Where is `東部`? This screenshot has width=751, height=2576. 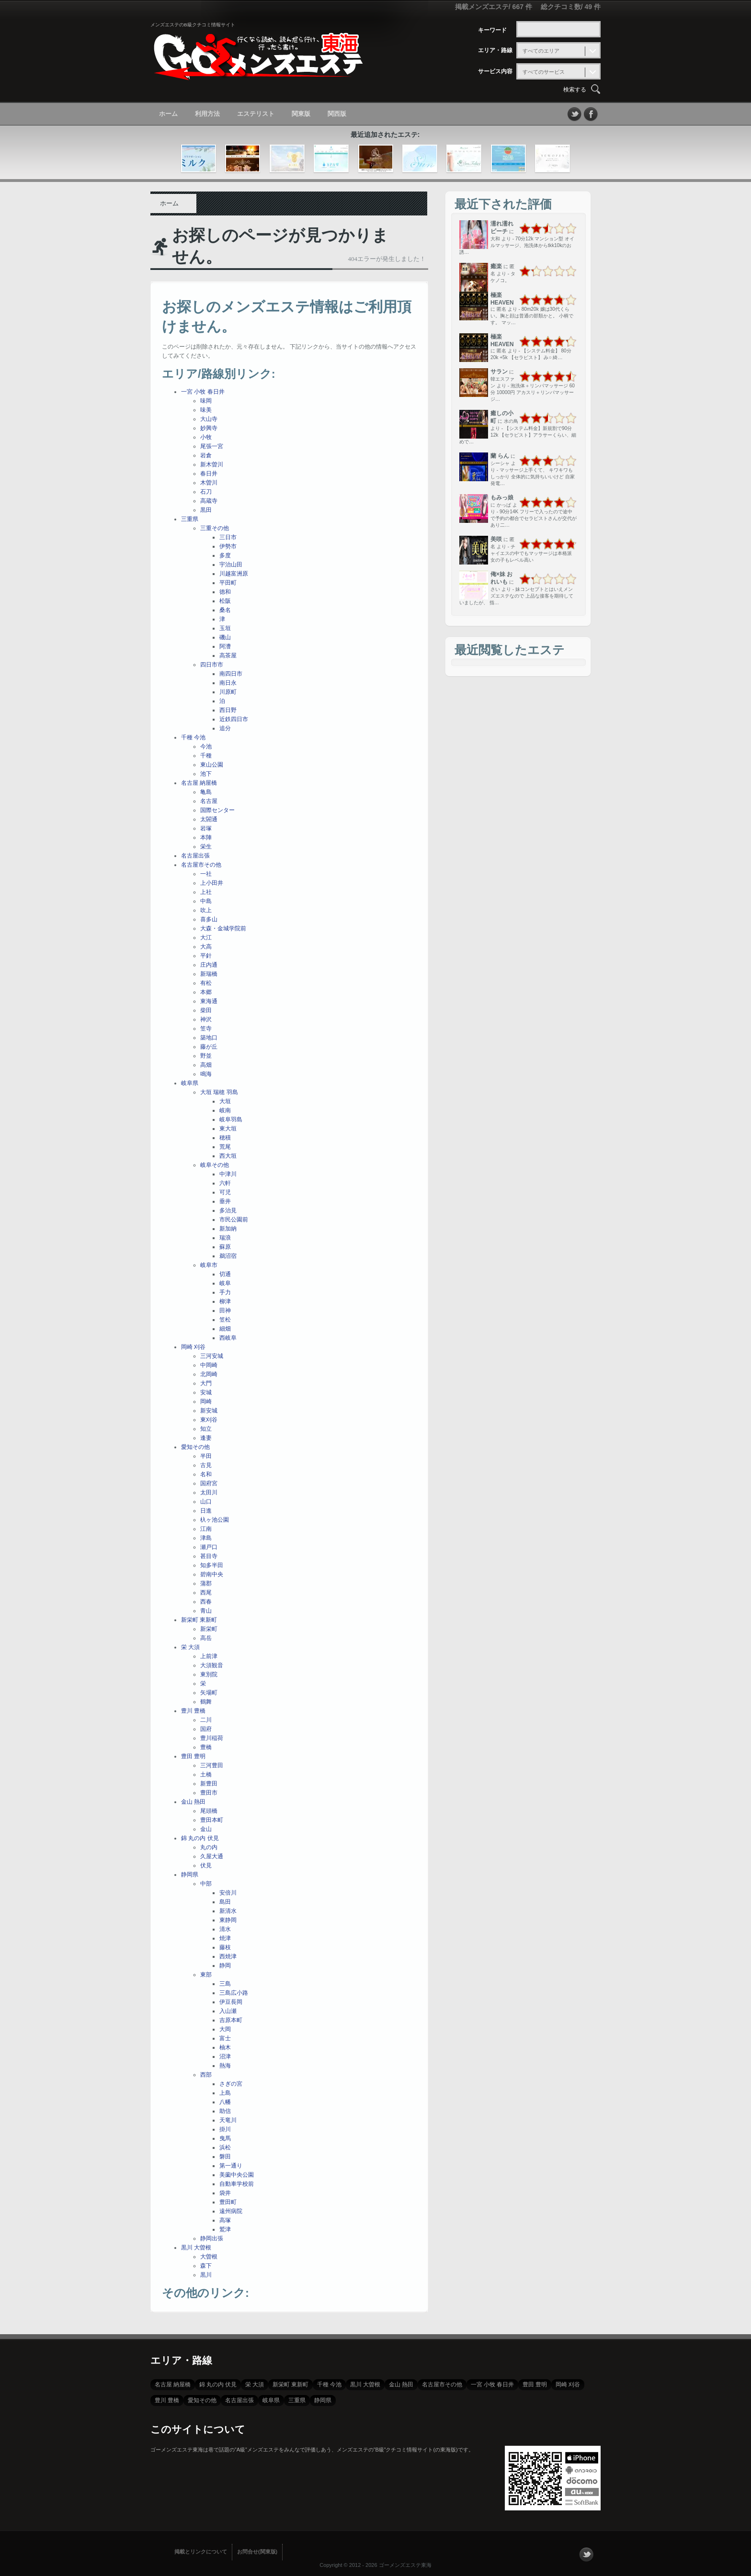 東部 is located at coordinates (206, 1974).